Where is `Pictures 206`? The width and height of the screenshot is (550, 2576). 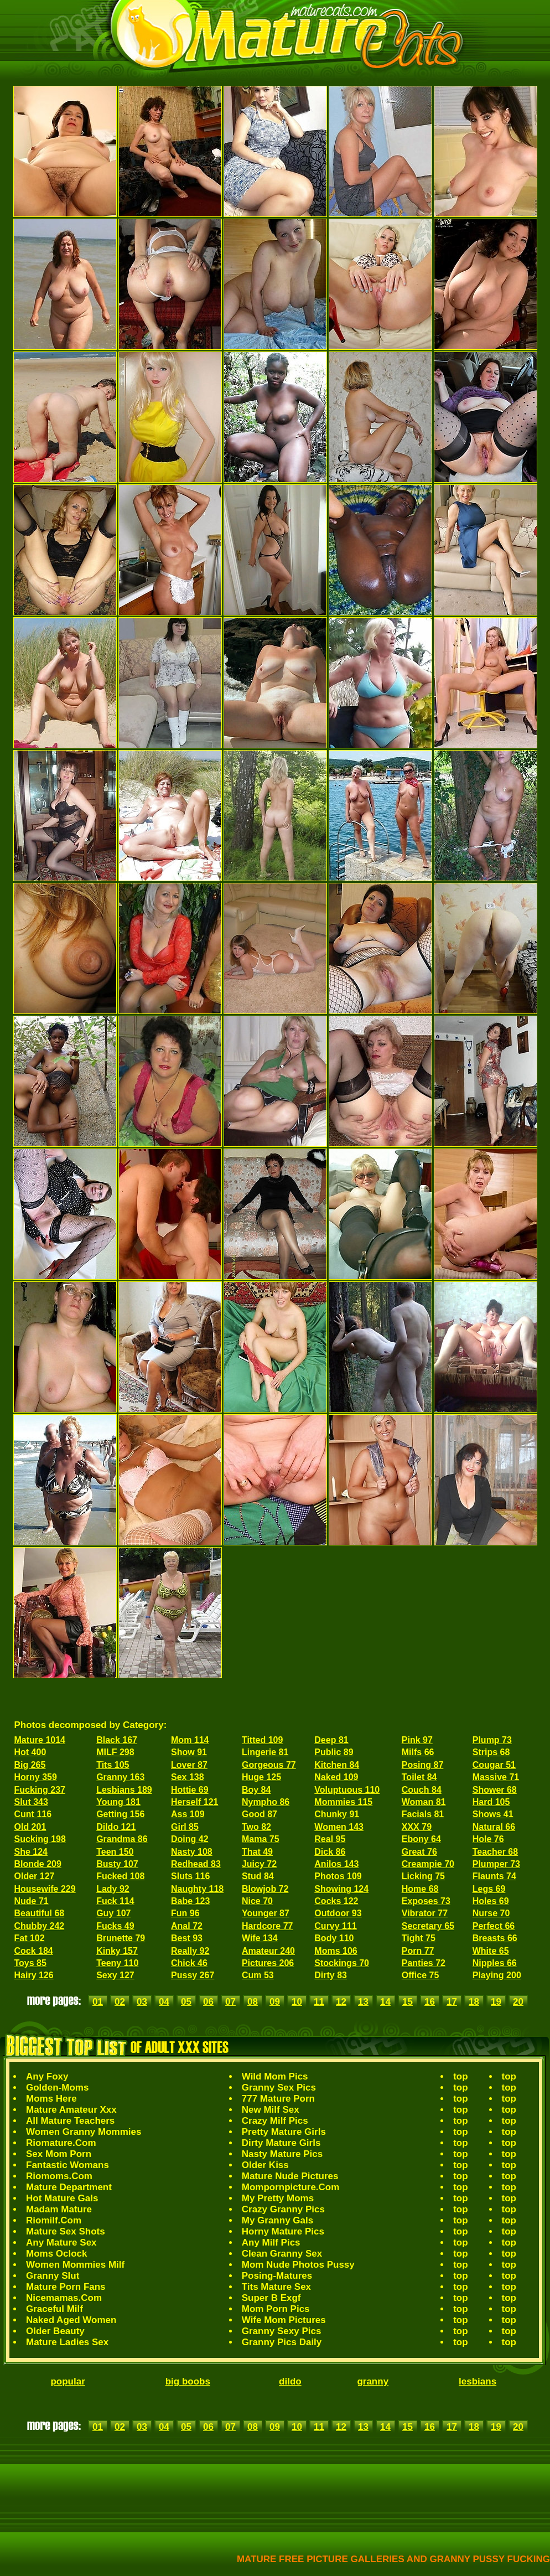
Pictures 206 is located at coordinates (268, 1963).